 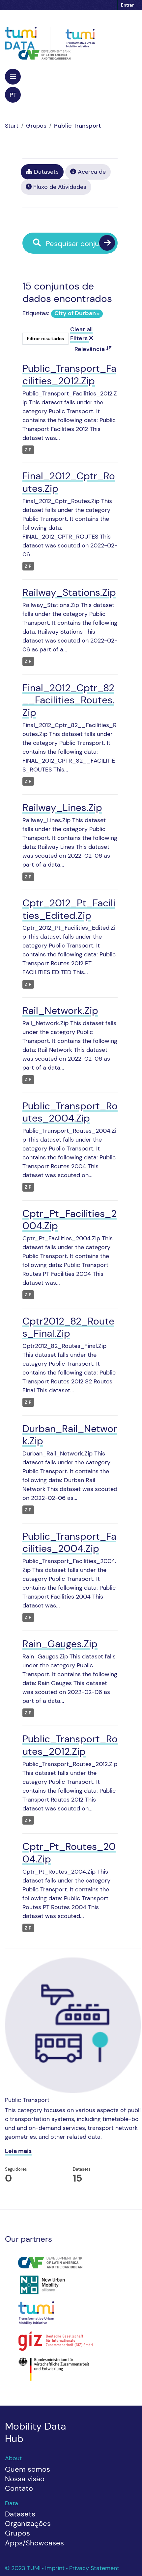 I want to click on Privacy Statement, so click(x=94, y=2568).